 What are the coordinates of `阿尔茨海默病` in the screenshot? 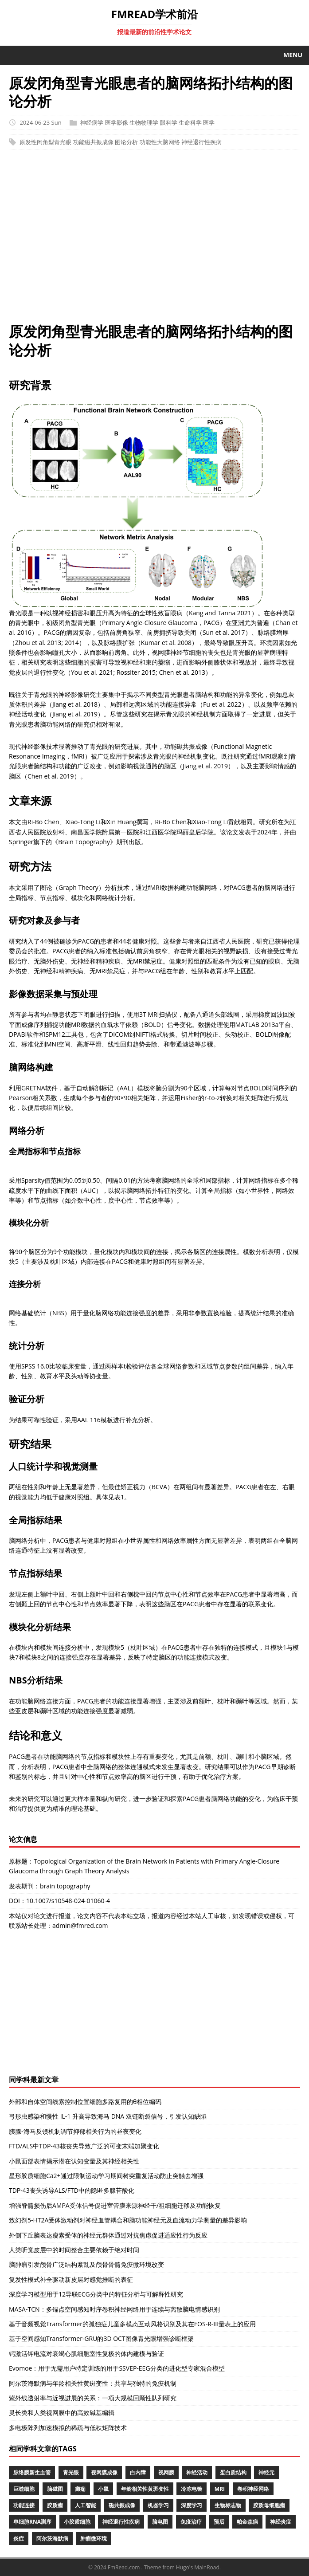 It's located at (52, 2538).